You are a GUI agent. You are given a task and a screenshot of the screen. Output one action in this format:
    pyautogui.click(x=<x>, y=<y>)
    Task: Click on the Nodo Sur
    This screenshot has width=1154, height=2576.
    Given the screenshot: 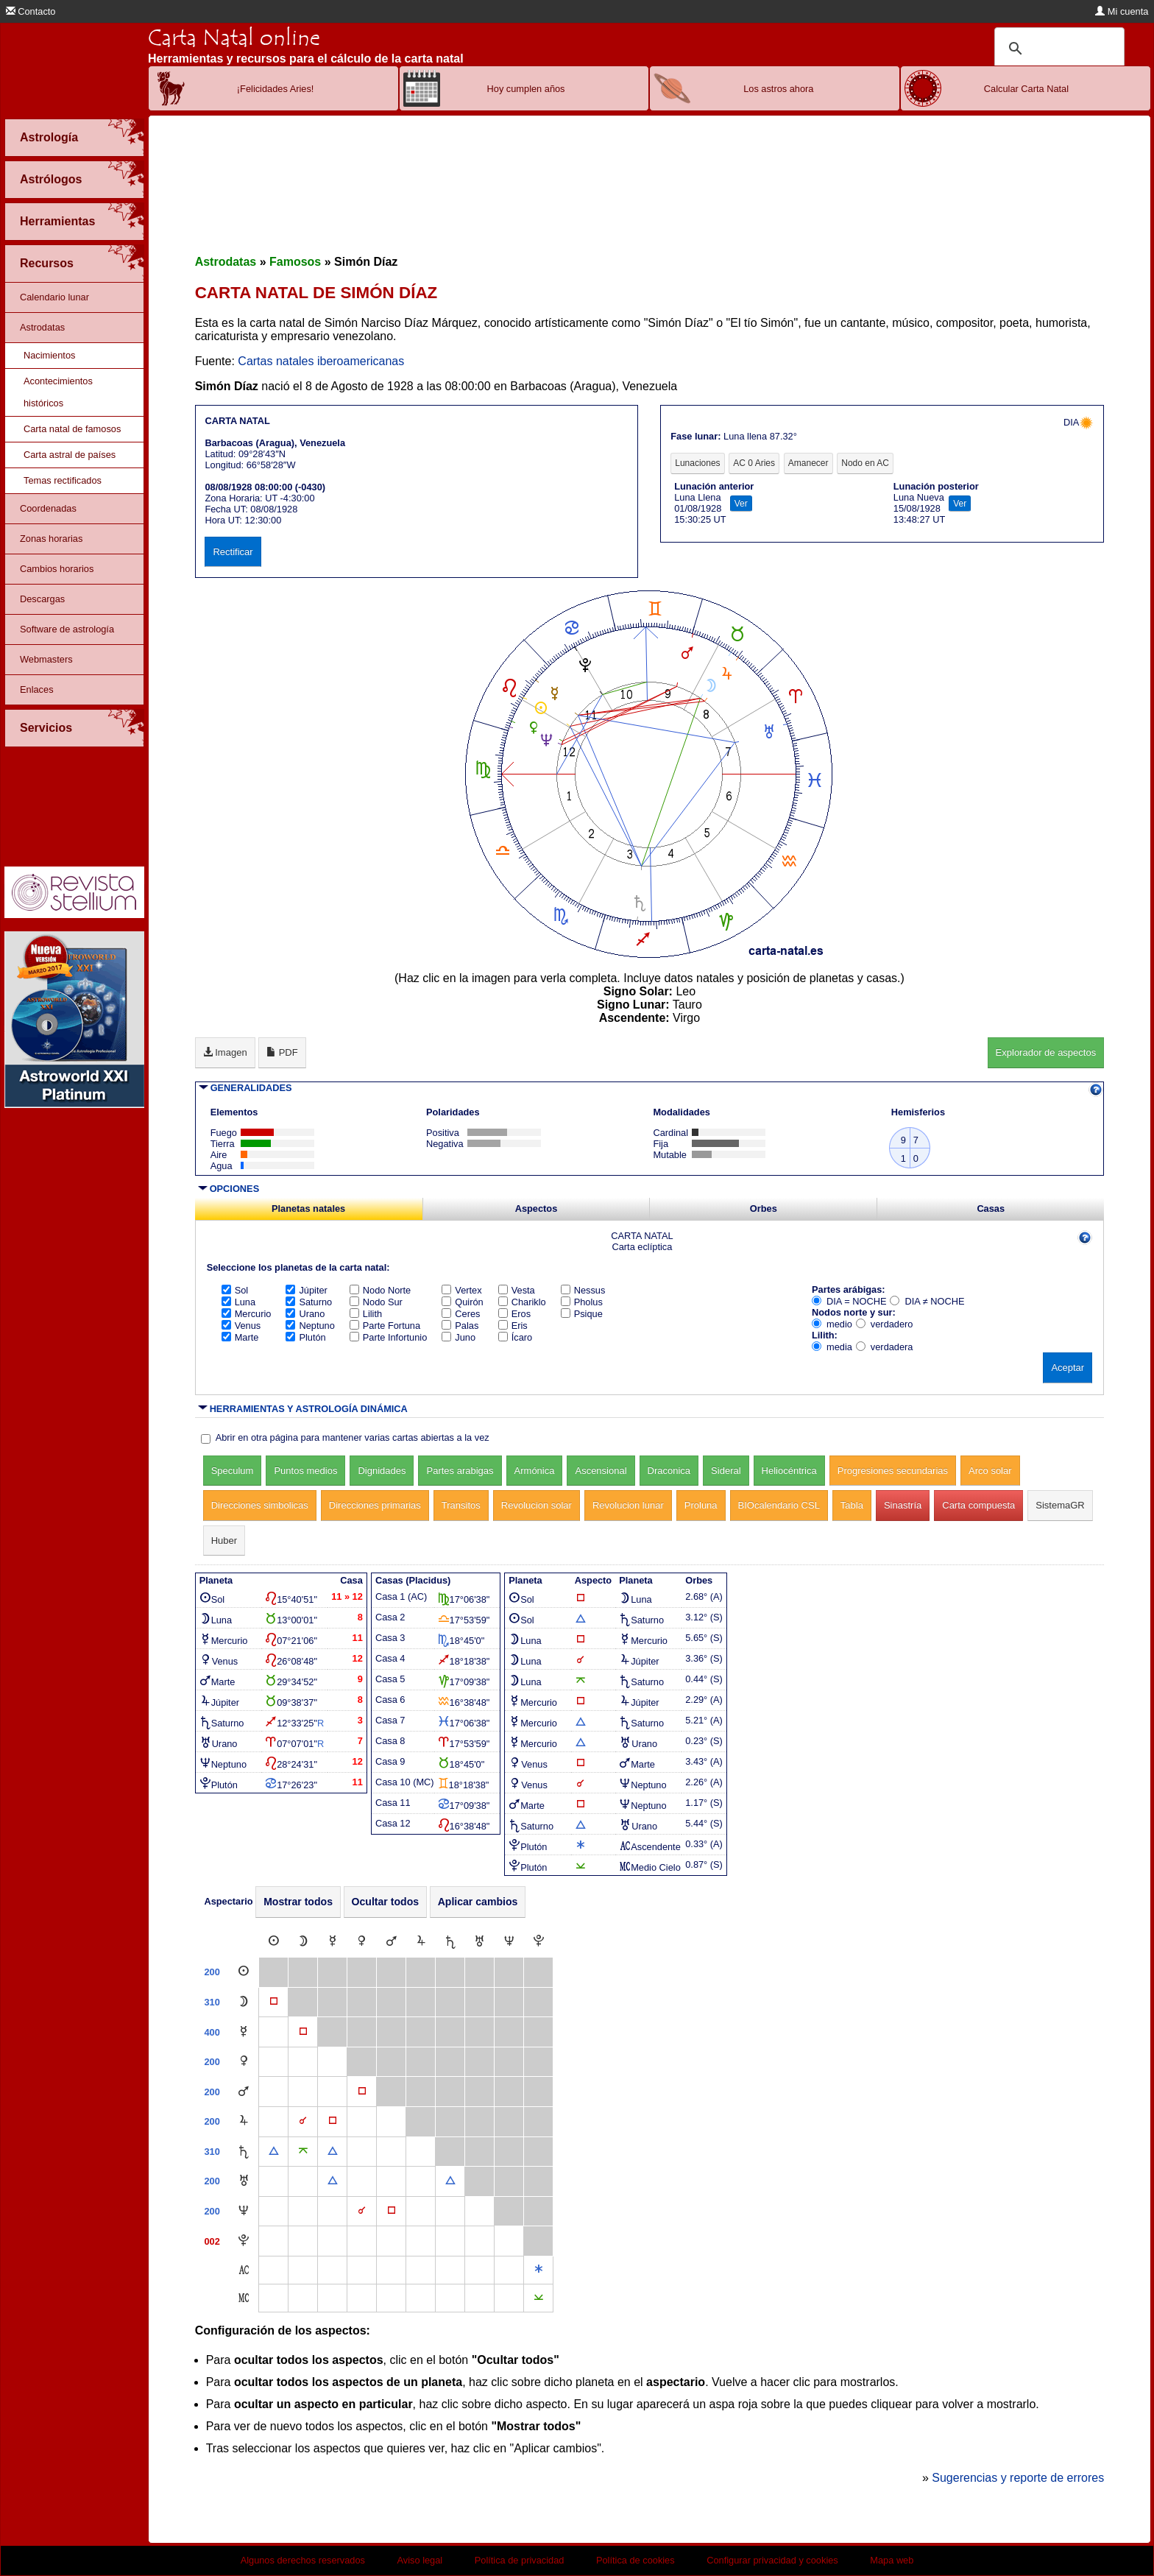 What is the action you would take?
    pyautogui.click(x=376, y=1302)
    